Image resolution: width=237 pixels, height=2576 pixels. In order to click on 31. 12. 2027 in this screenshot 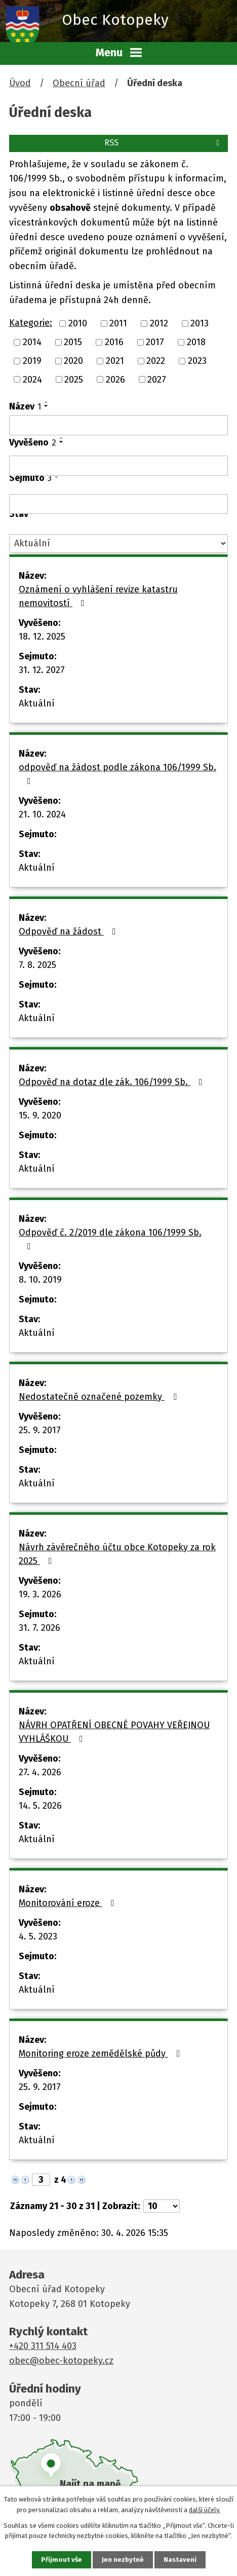, I will do `click(42, 670)`.